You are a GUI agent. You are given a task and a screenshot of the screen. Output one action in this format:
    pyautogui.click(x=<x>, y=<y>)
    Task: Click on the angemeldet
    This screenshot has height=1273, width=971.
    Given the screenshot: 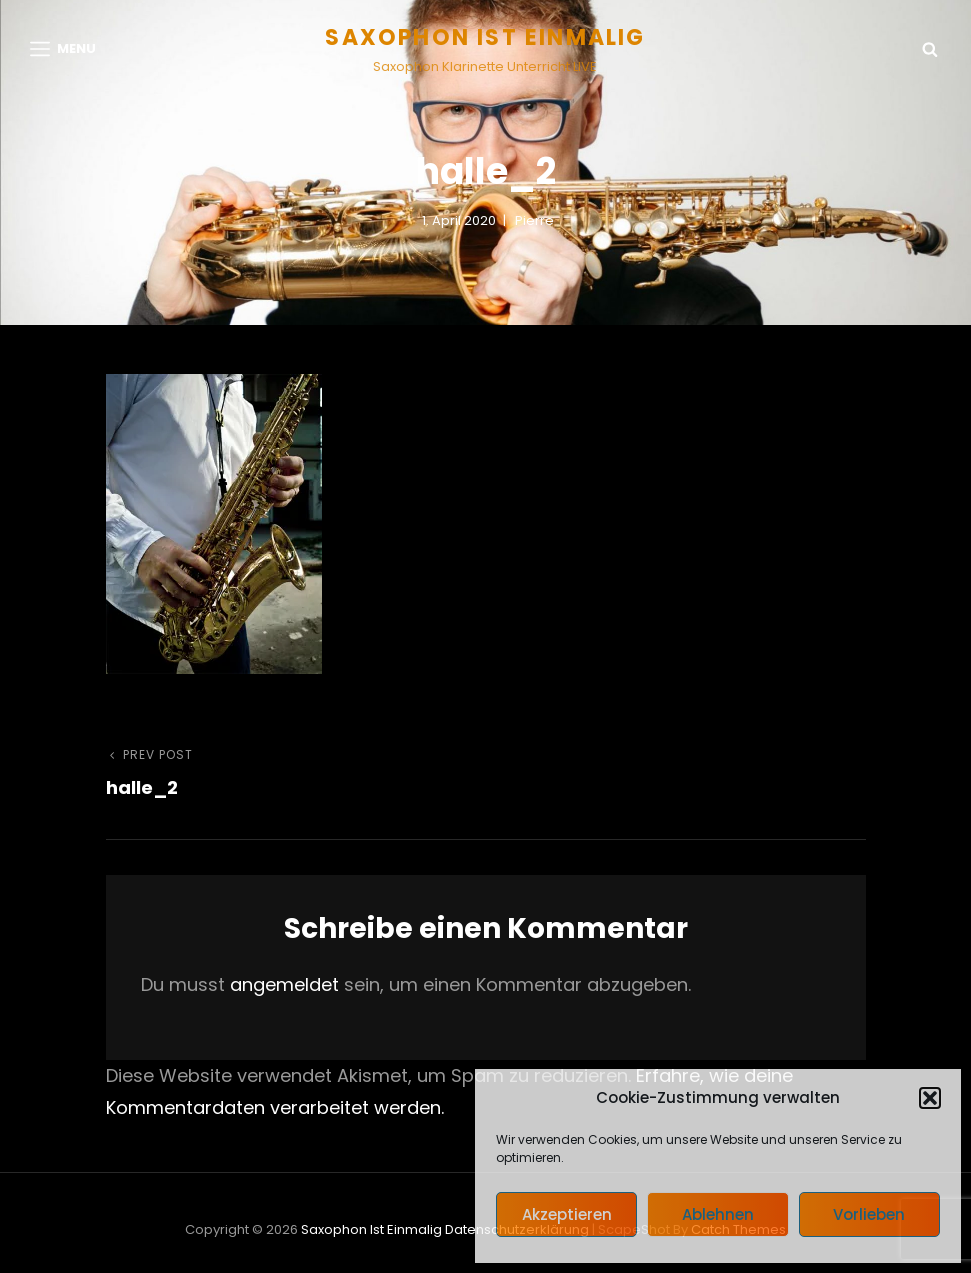 What is the action you would take?
    pyautogui.click(x=284, y=984)
    